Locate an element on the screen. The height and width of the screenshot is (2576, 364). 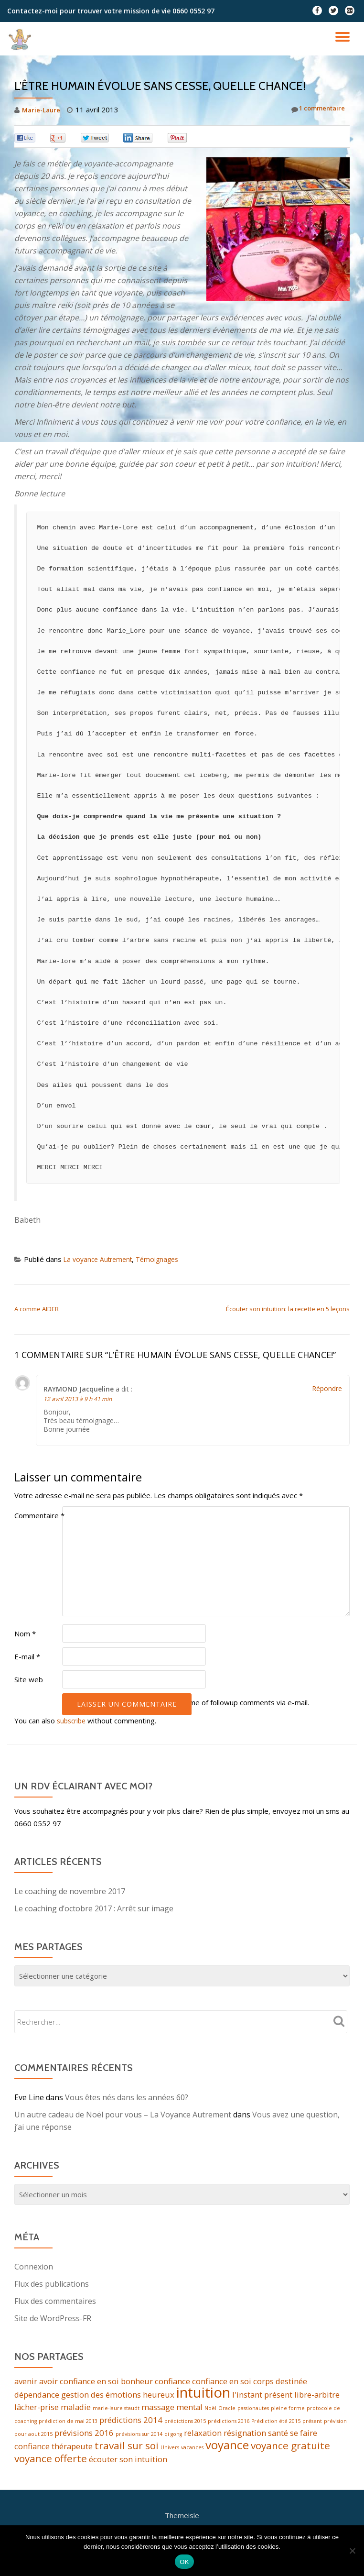
dépendance [dépendance (2 éléments)] is located at coordinates (36, 2395).